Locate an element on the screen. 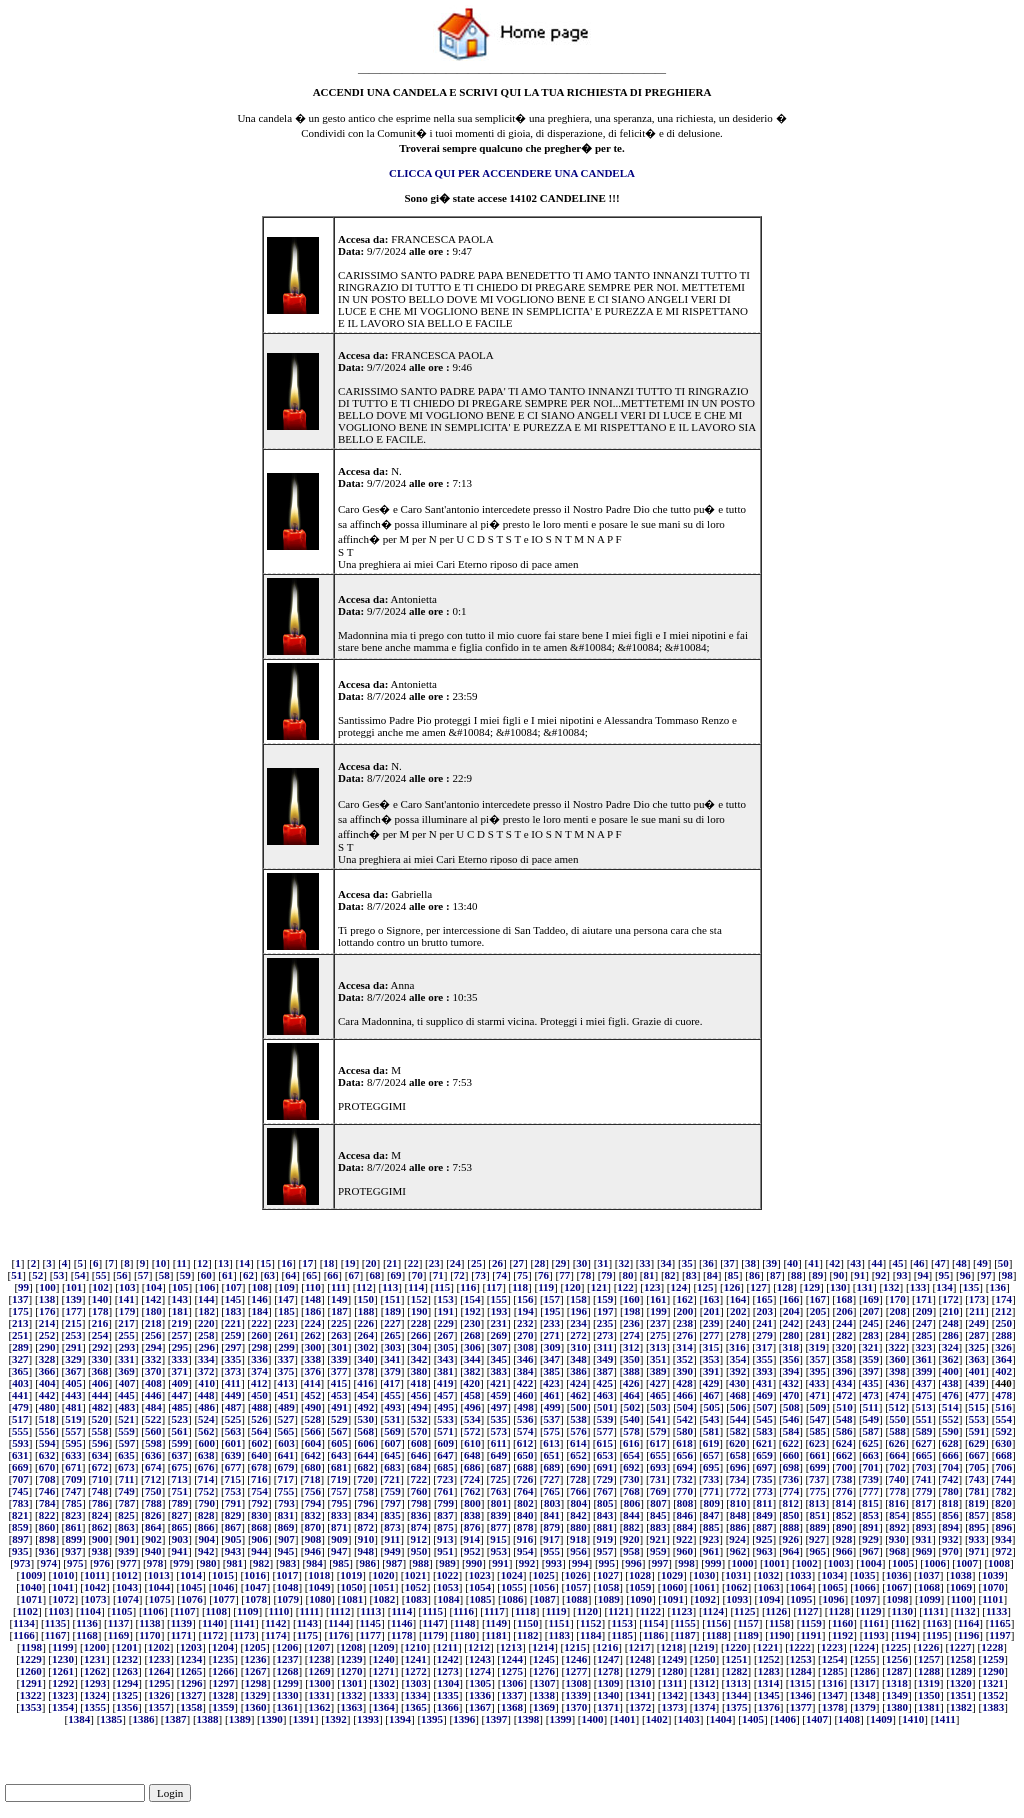 The height and width of the screenshot is (1818, 1024). 1272 is located at coordinates (416, 1671).